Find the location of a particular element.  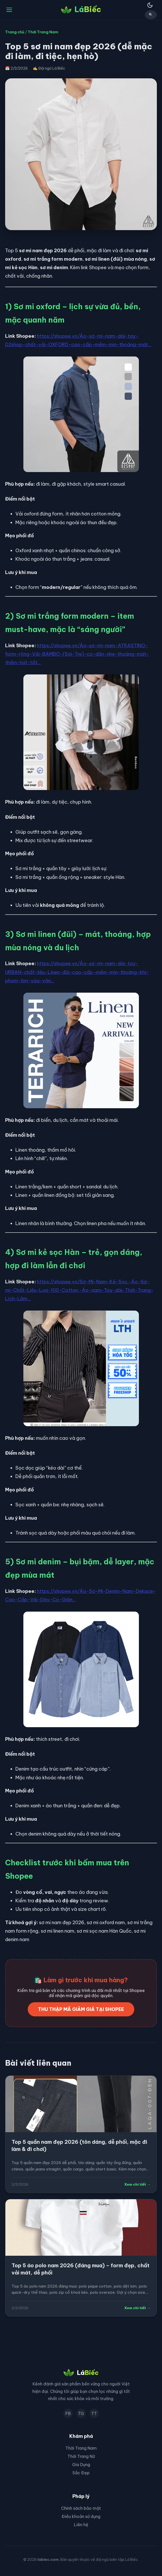

Thời Trang Nam is located at coordinates (43, 32).